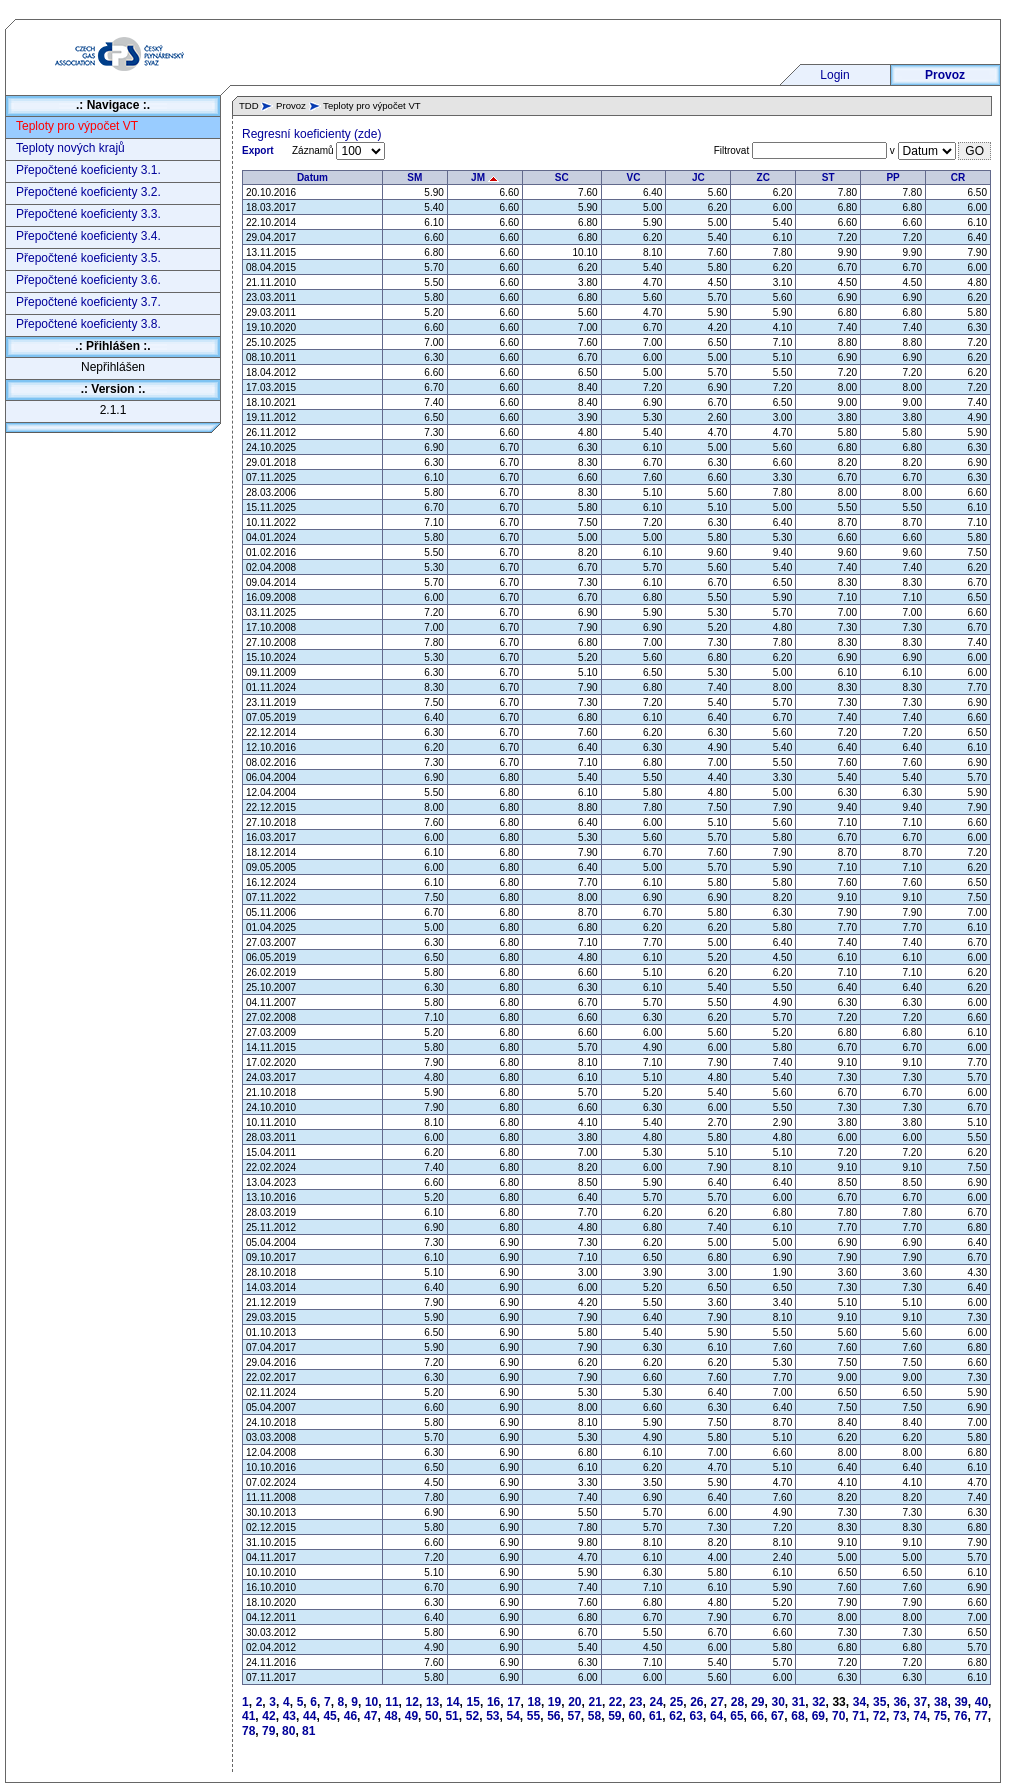 The image size is (1024, 1783). Describe the element at coordinates (309, 1716) in the screenshot. I see `44` at that location.